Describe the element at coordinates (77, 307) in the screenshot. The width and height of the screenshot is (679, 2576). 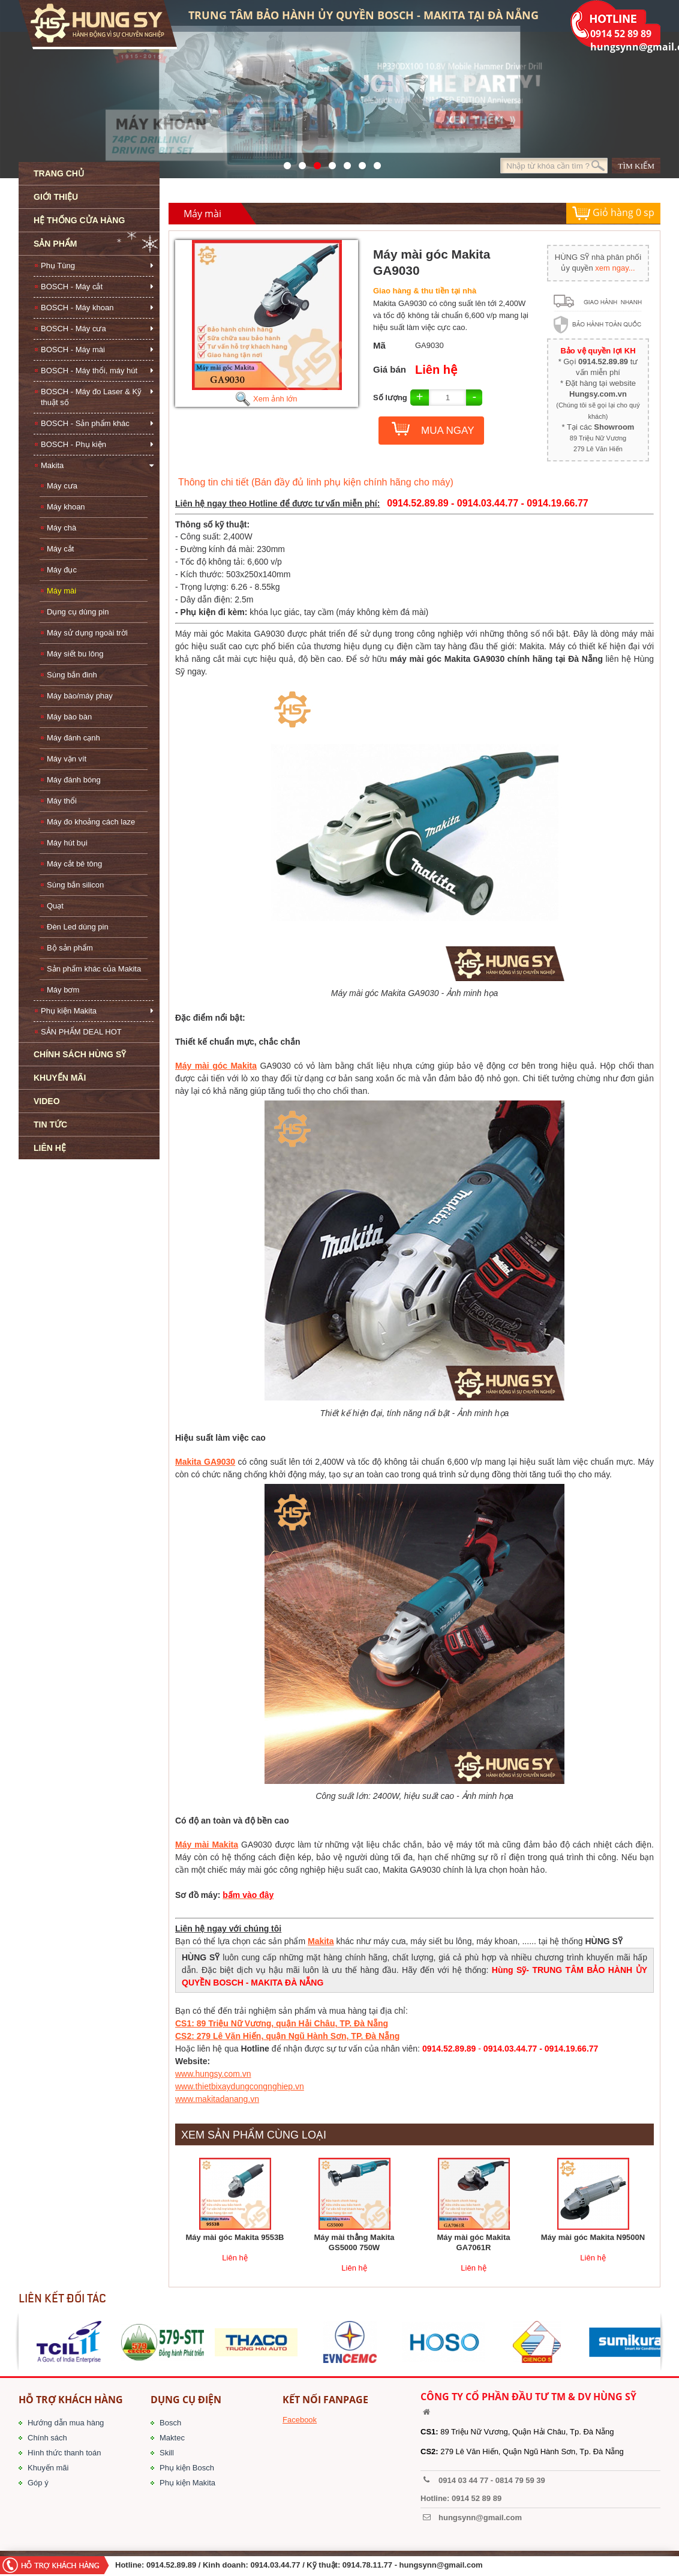
I see `BOSCH - Máy khoan` at that location.